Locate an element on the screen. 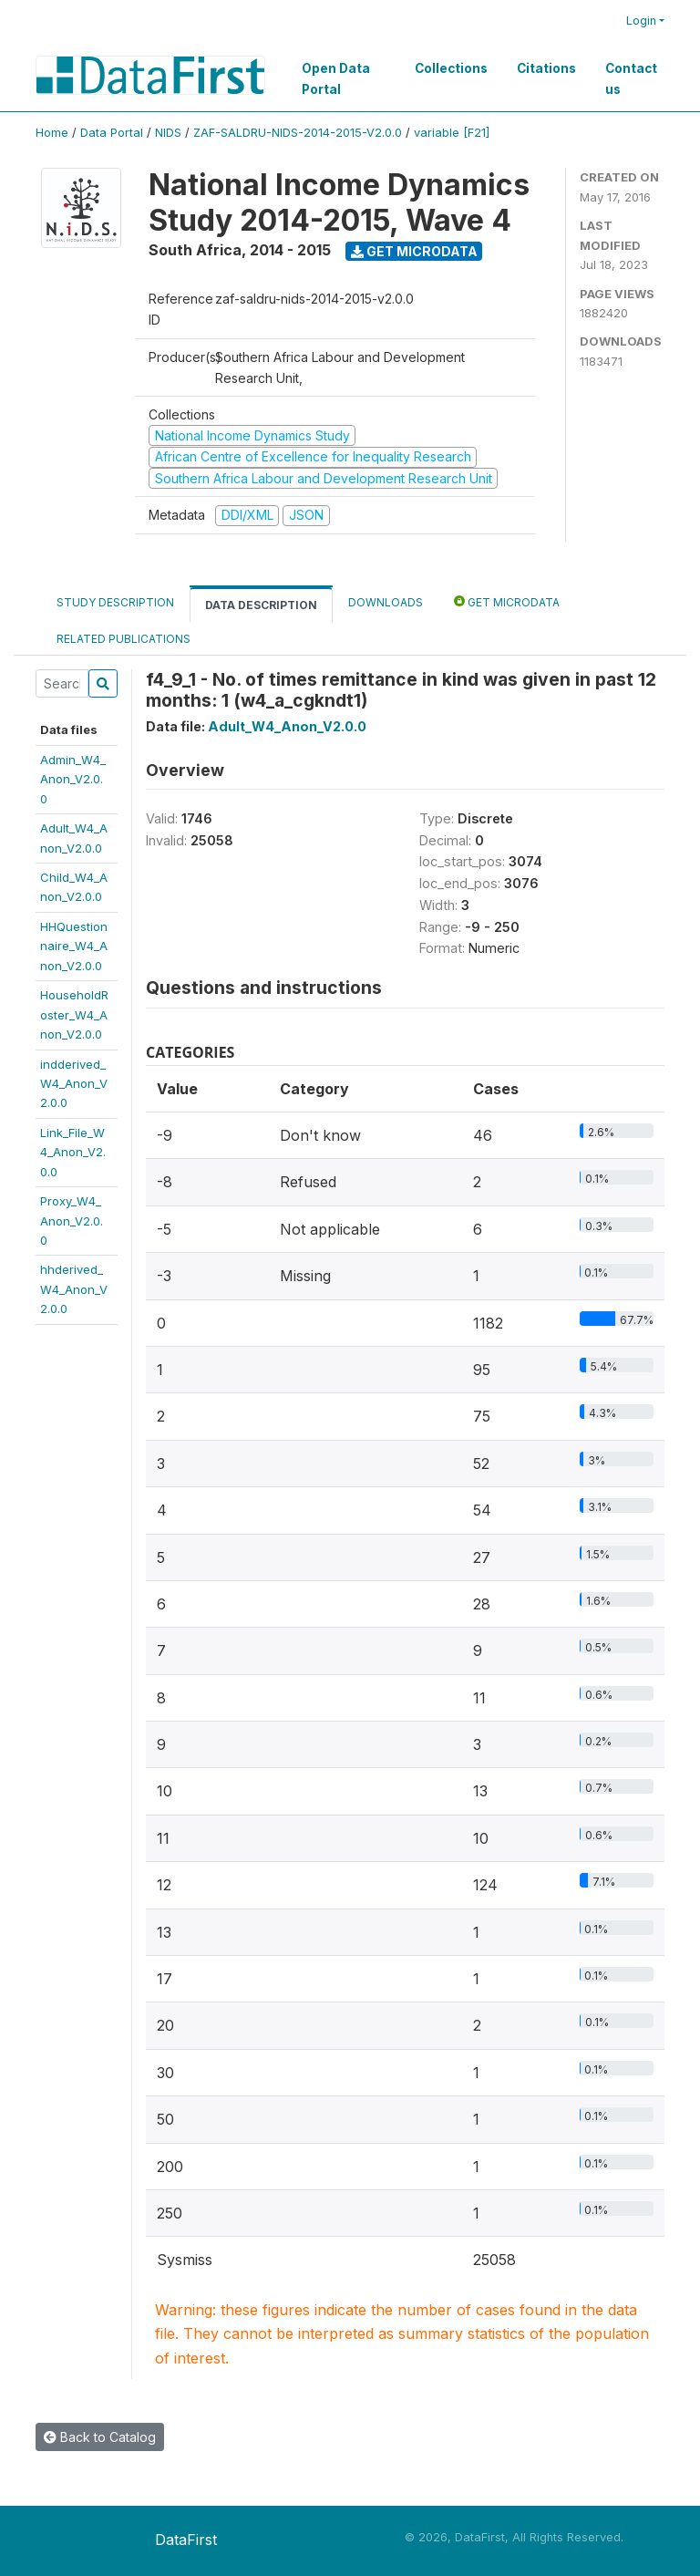 The image size is (700, 2576). Back to Catalog is located at coordinates (100, 2437).